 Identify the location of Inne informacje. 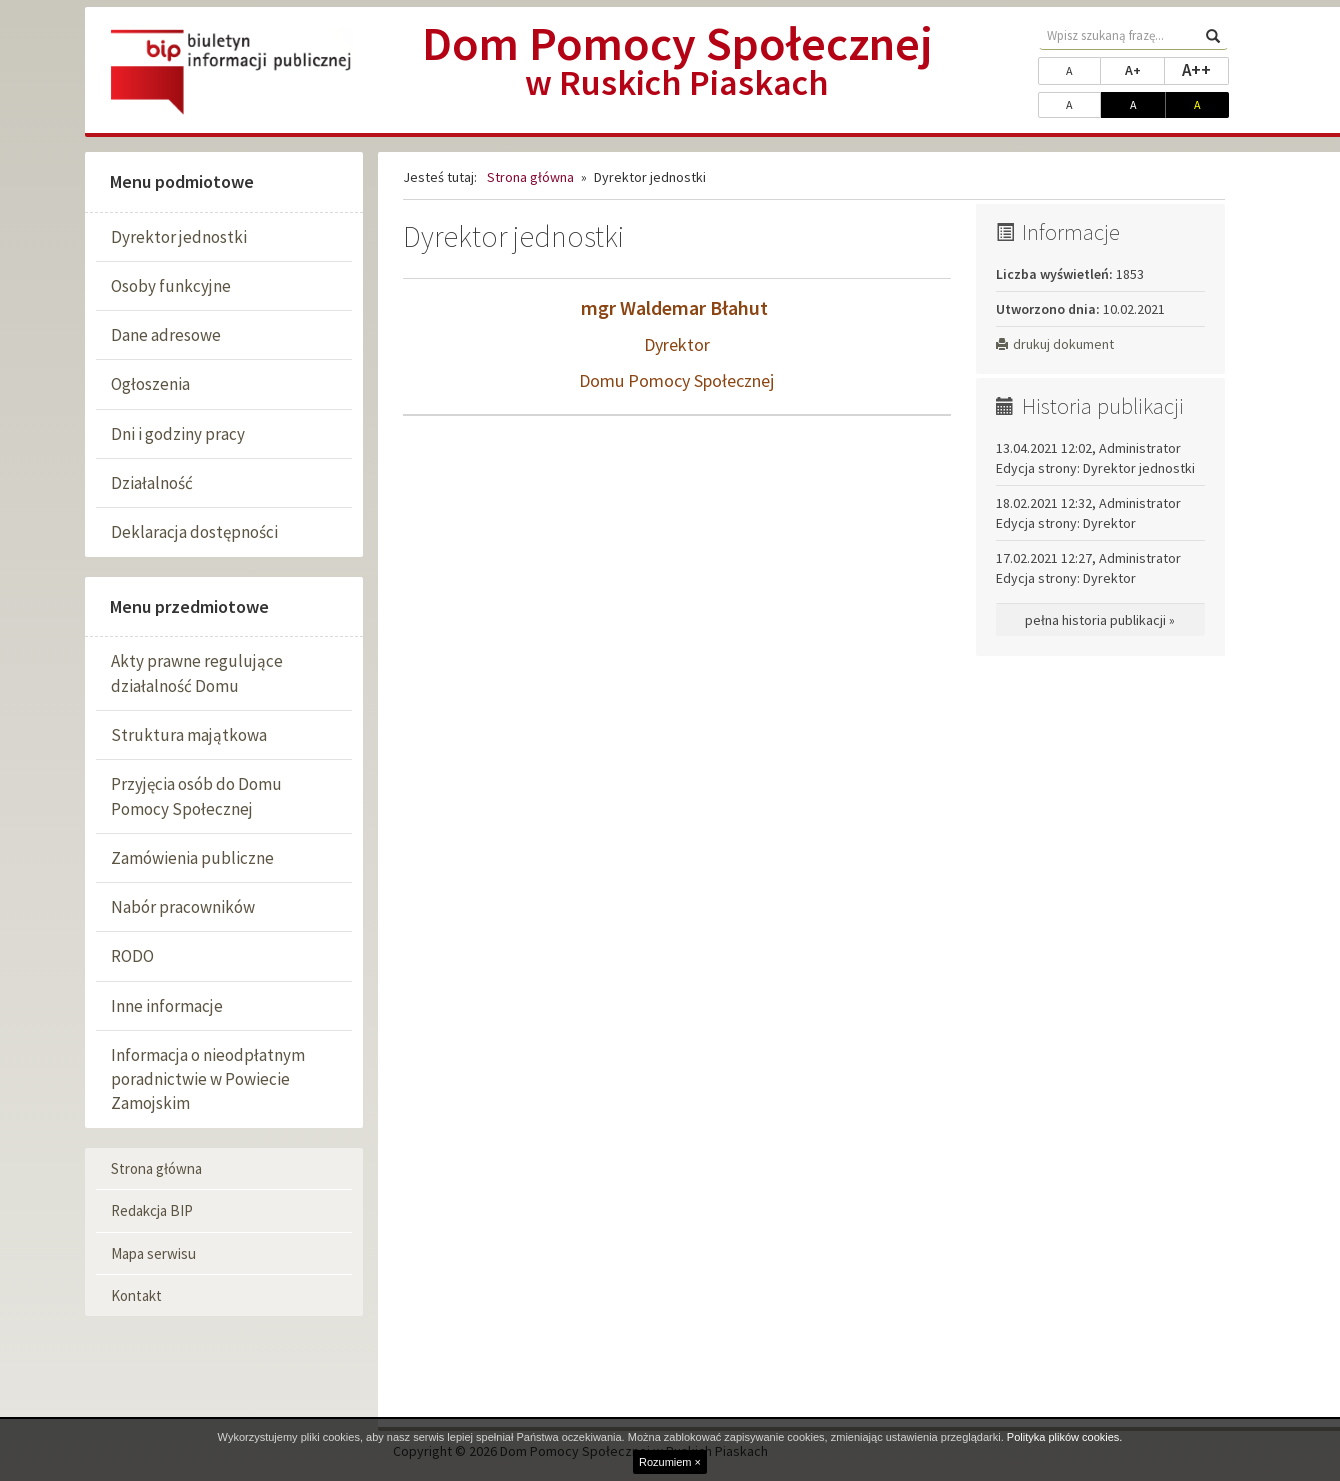
(167, 1006).